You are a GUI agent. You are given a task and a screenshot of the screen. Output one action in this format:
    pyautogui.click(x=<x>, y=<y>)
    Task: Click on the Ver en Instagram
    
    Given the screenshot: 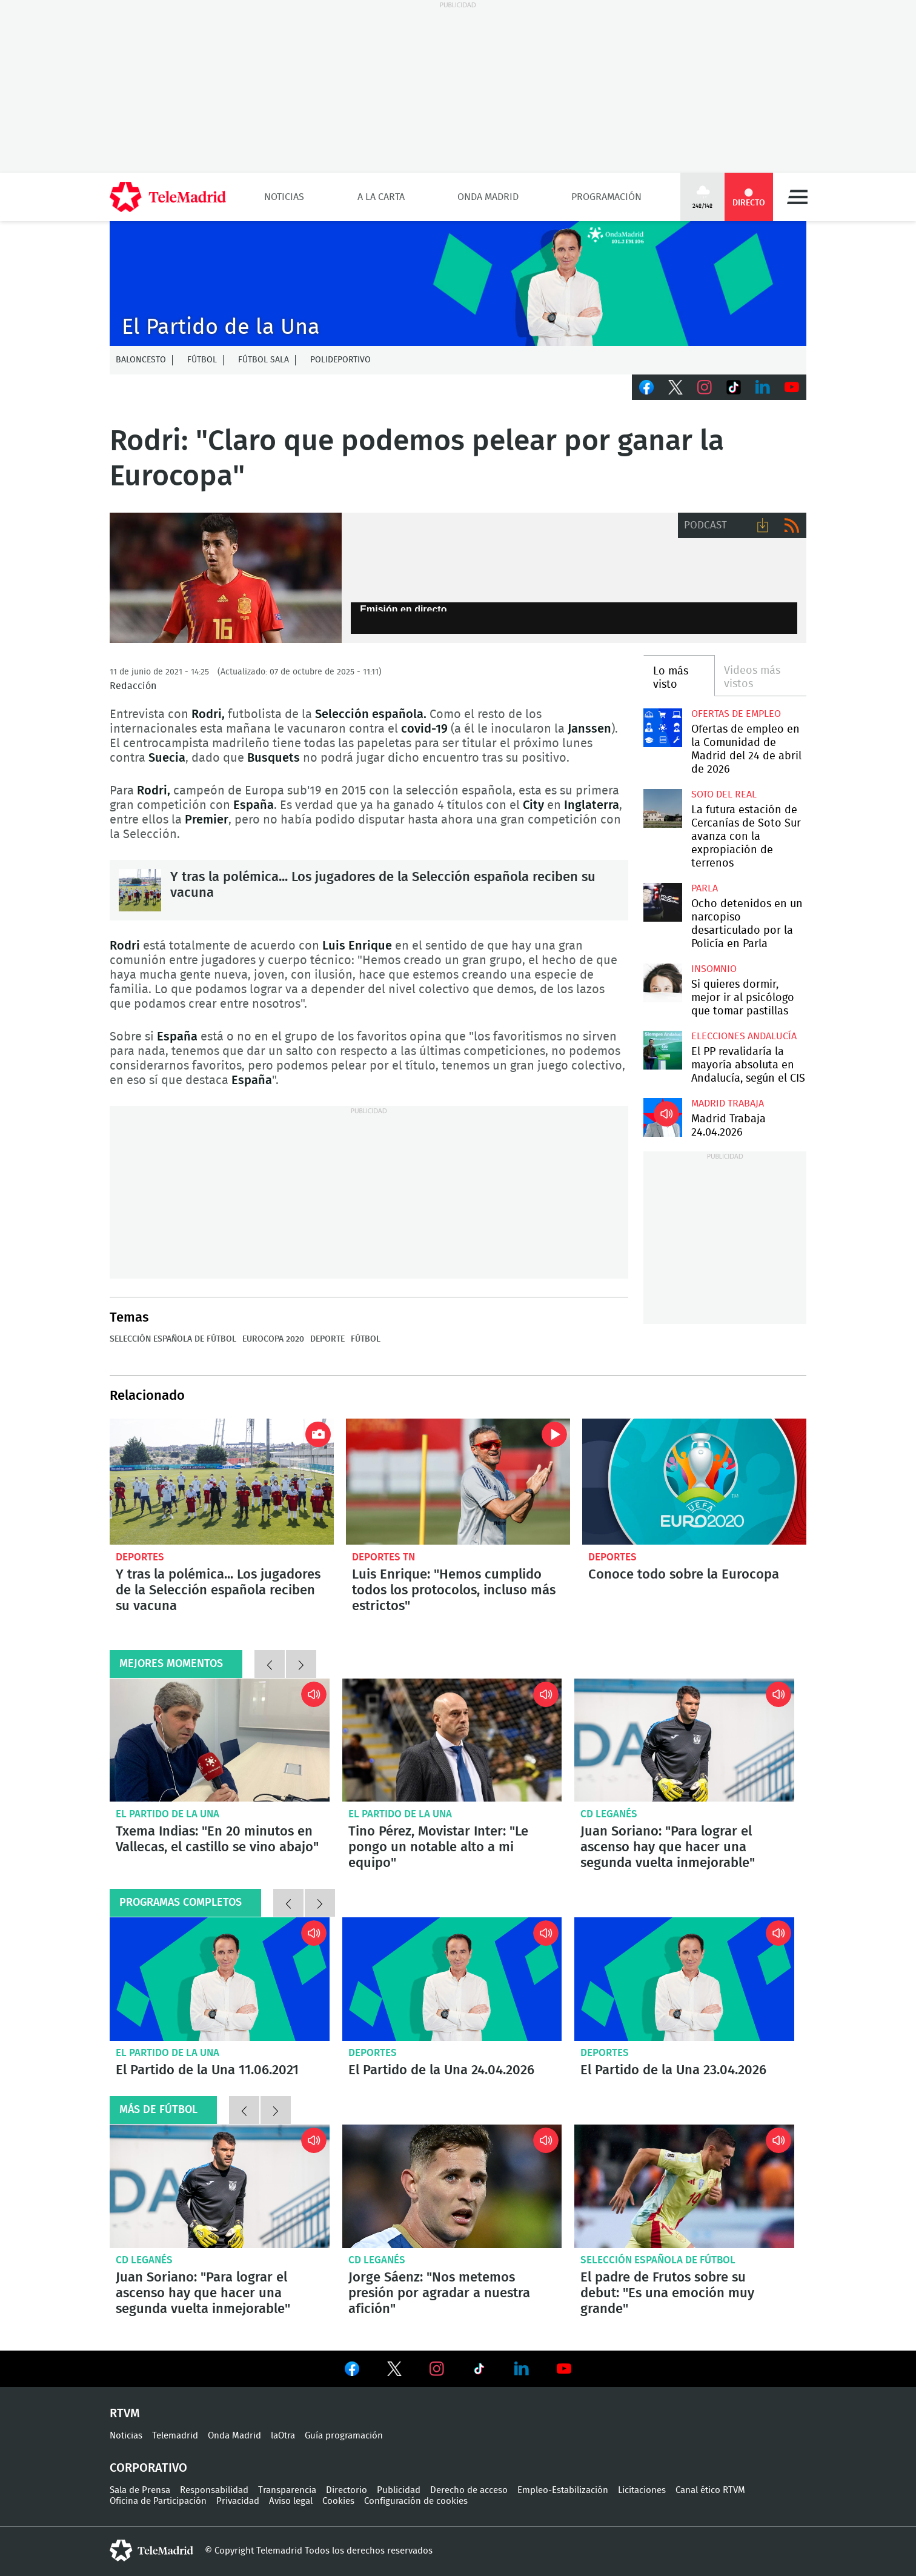 What is the action you would take?
    pyautogui.click(x=437, y=2369)
    